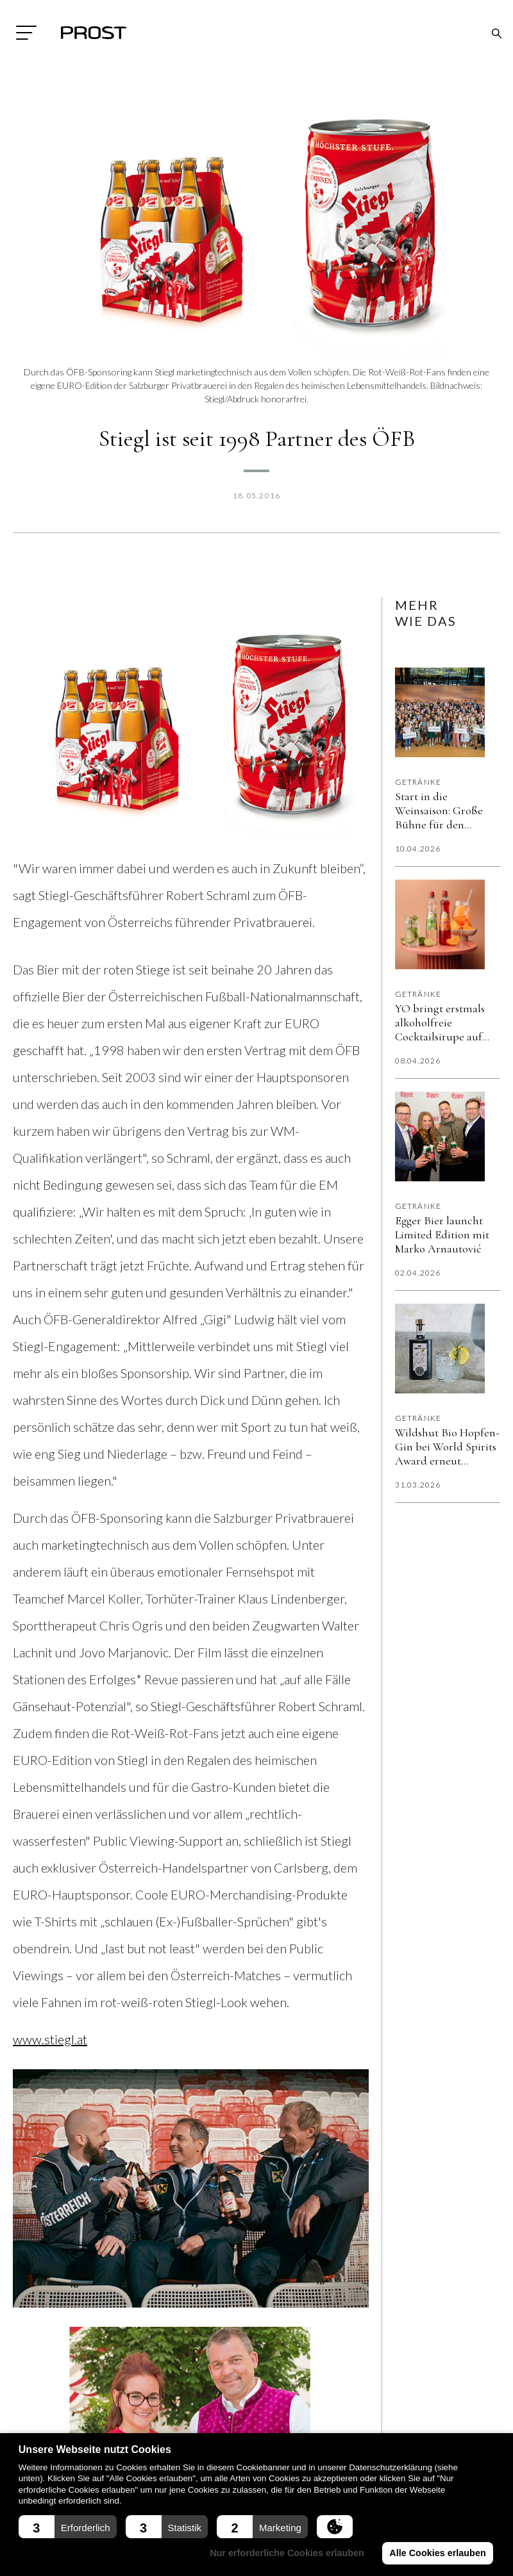 The height and width of the screenshot is (2576, 513). I want to click on Alle Cookies erlauben [button], so click(438, 2553).